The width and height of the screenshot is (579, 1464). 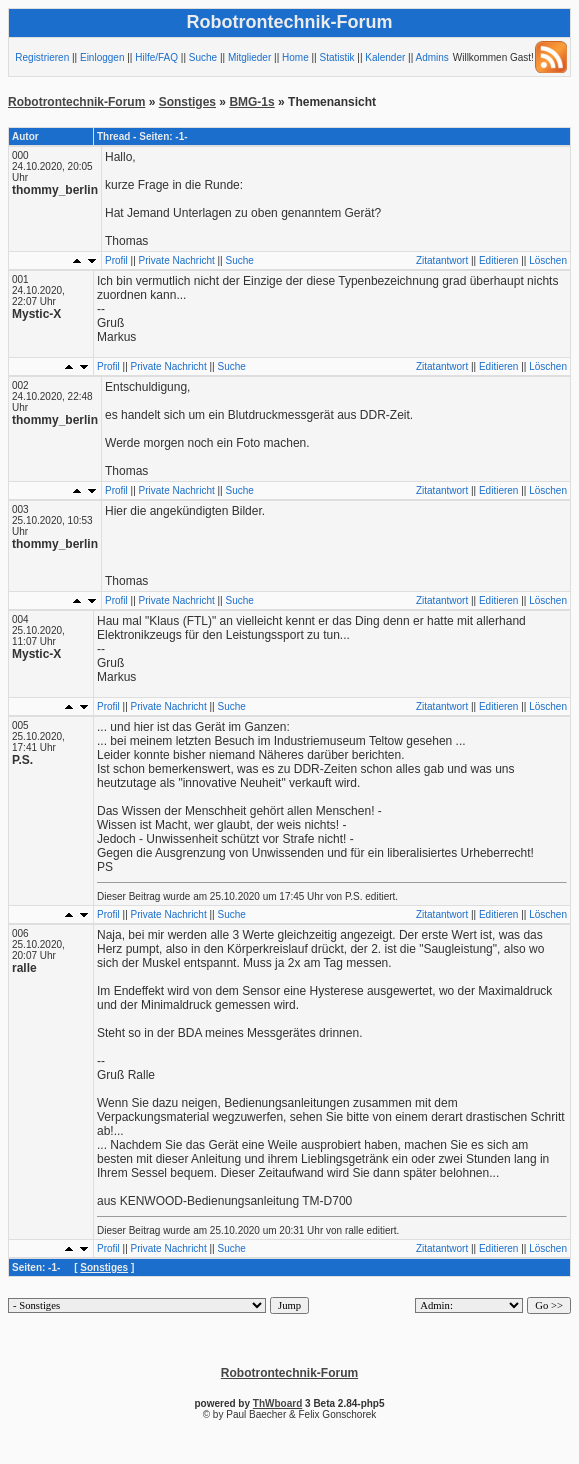 I want to click on Admins, so click(x=432, y=57).